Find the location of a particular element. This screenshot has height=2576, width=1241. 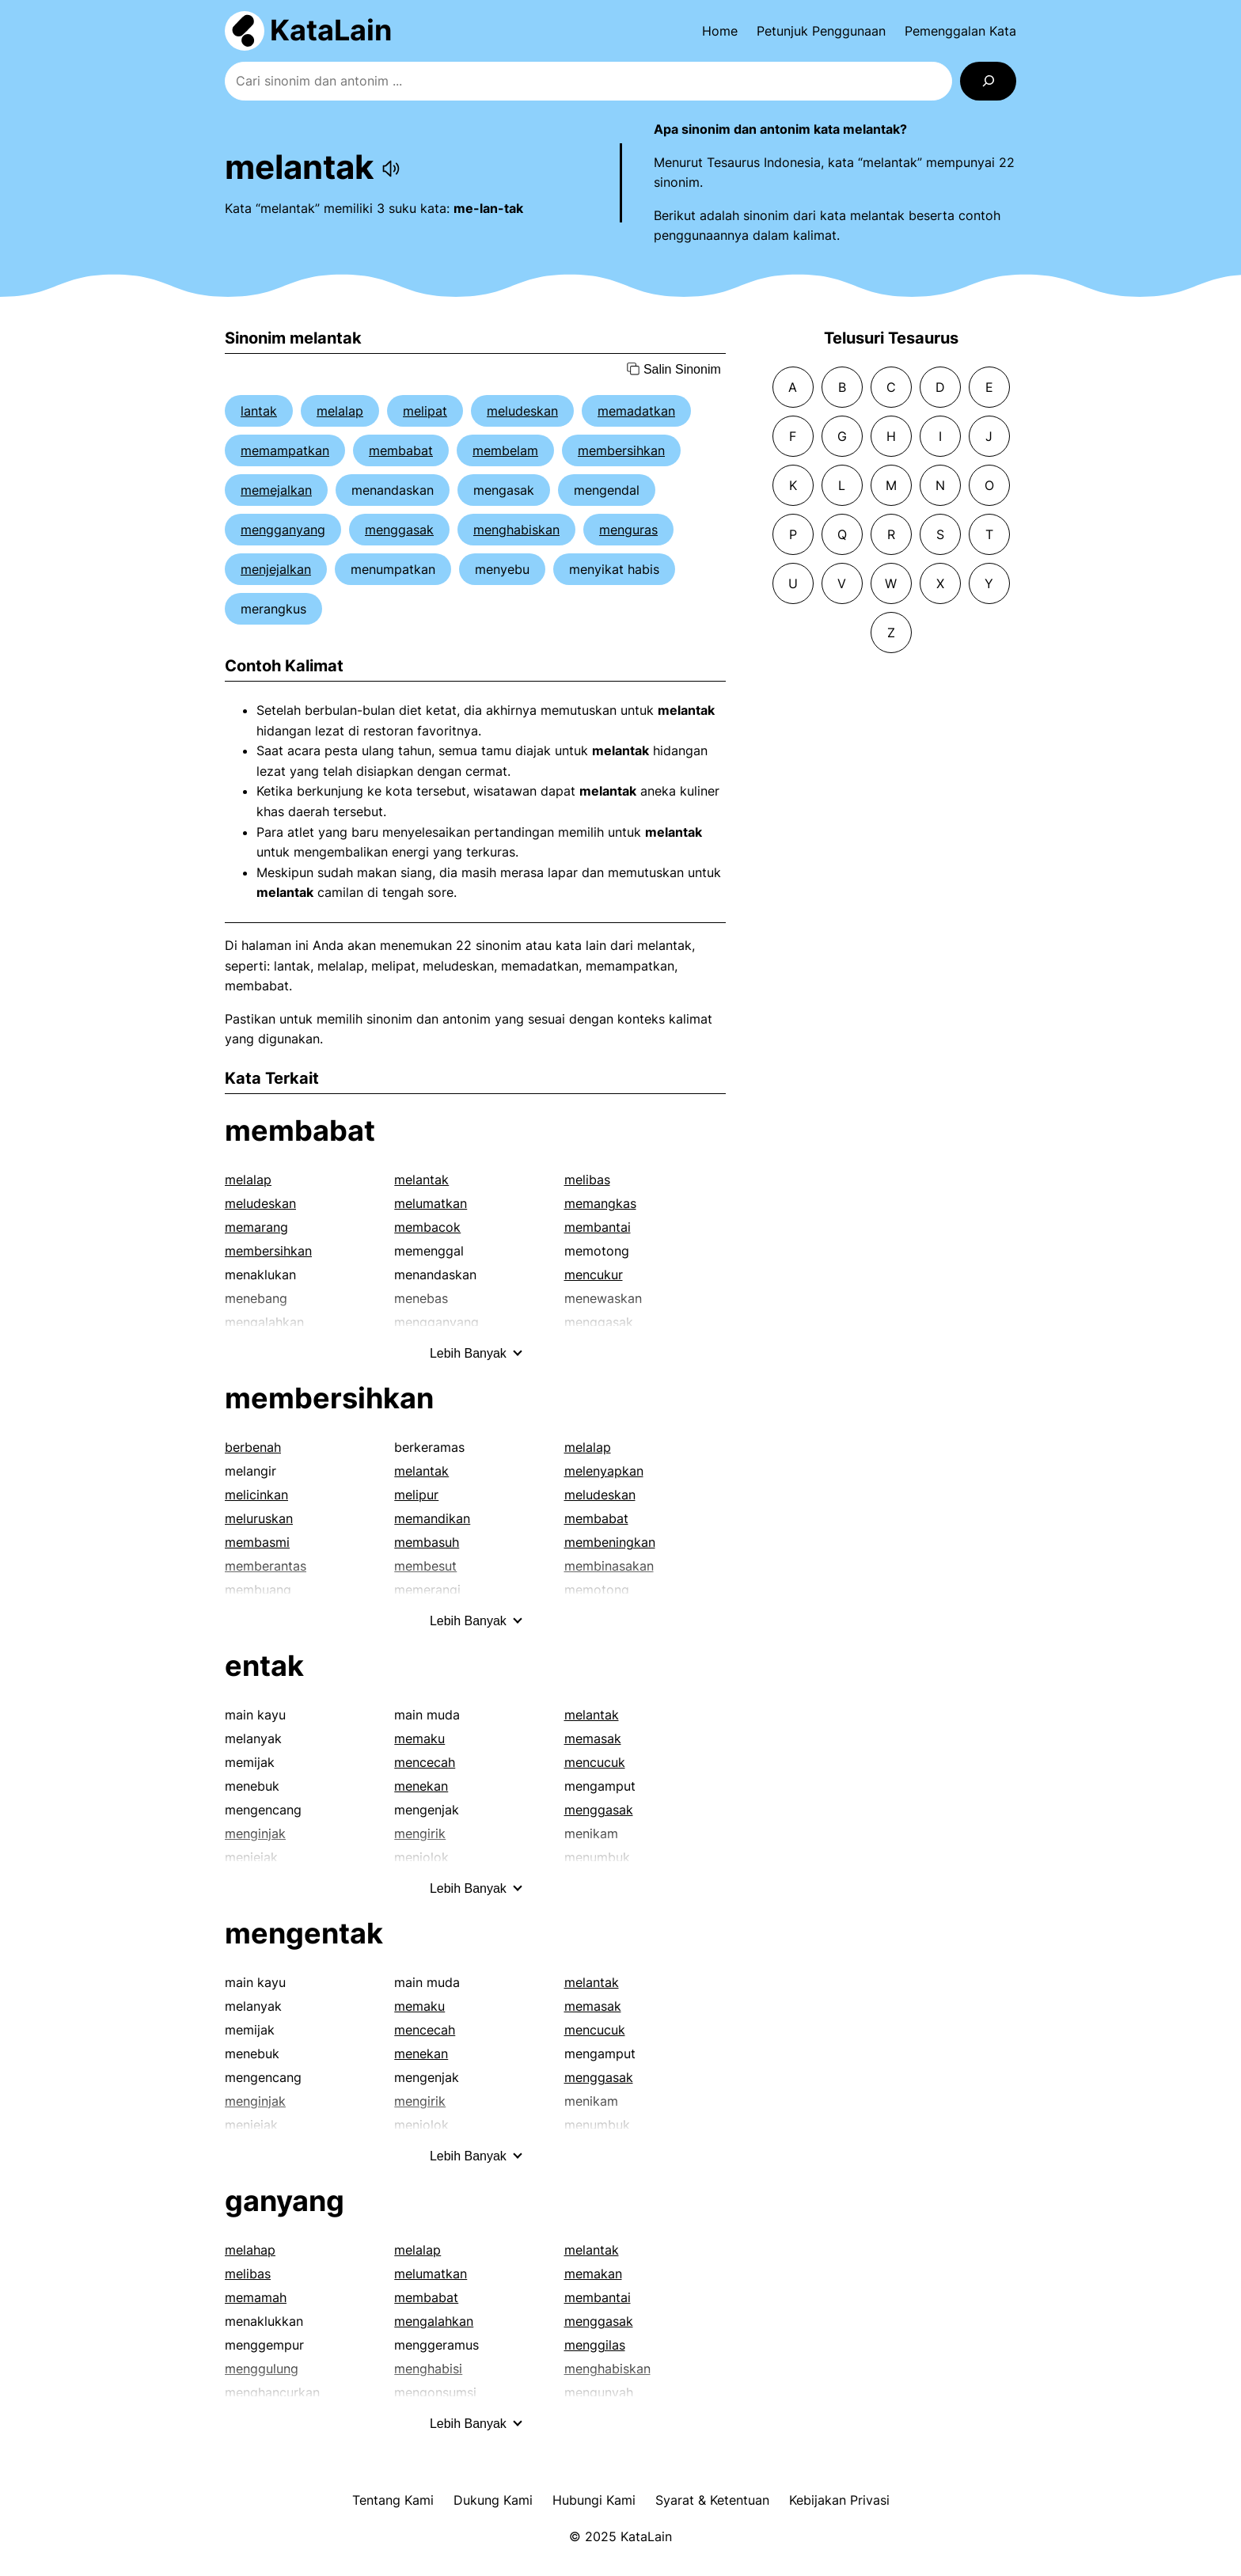

mencukur is located at coordinates (593, 1274).